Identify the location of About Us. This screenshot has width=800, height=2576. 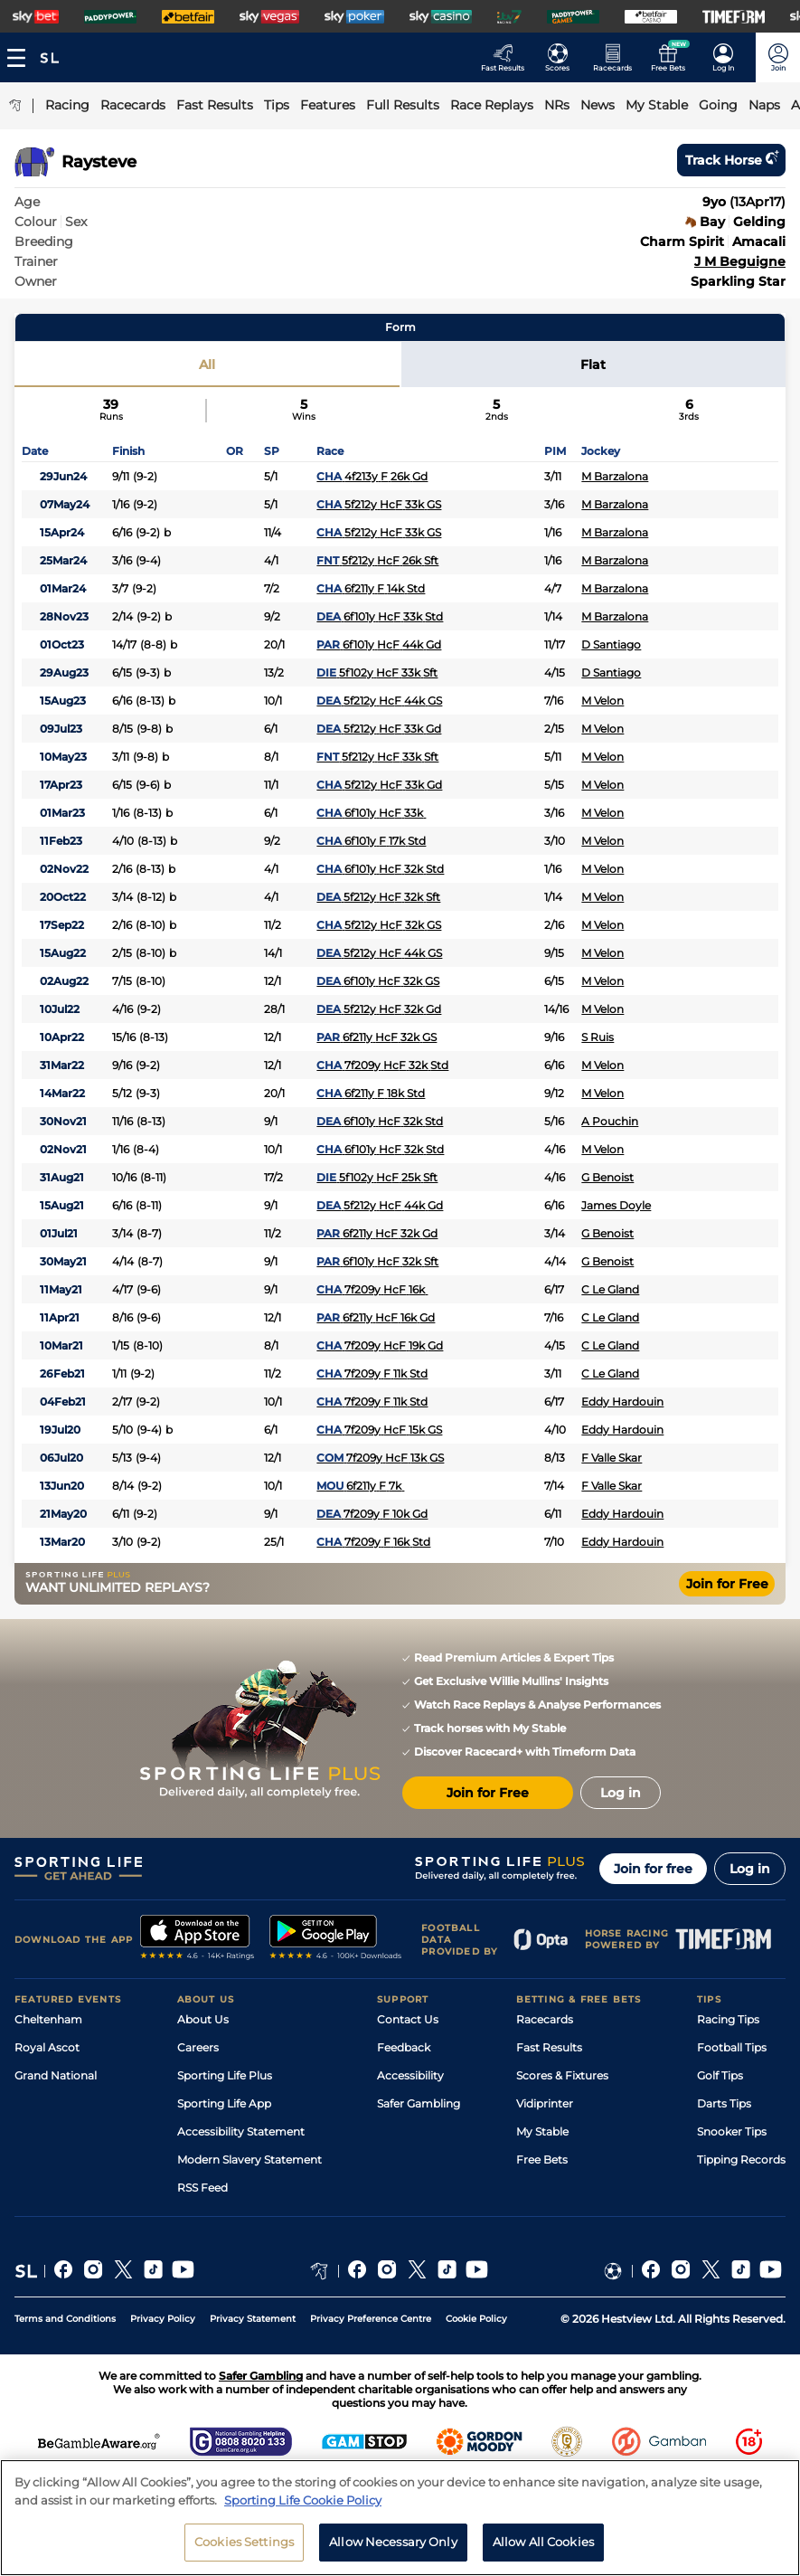
(203, 2019).